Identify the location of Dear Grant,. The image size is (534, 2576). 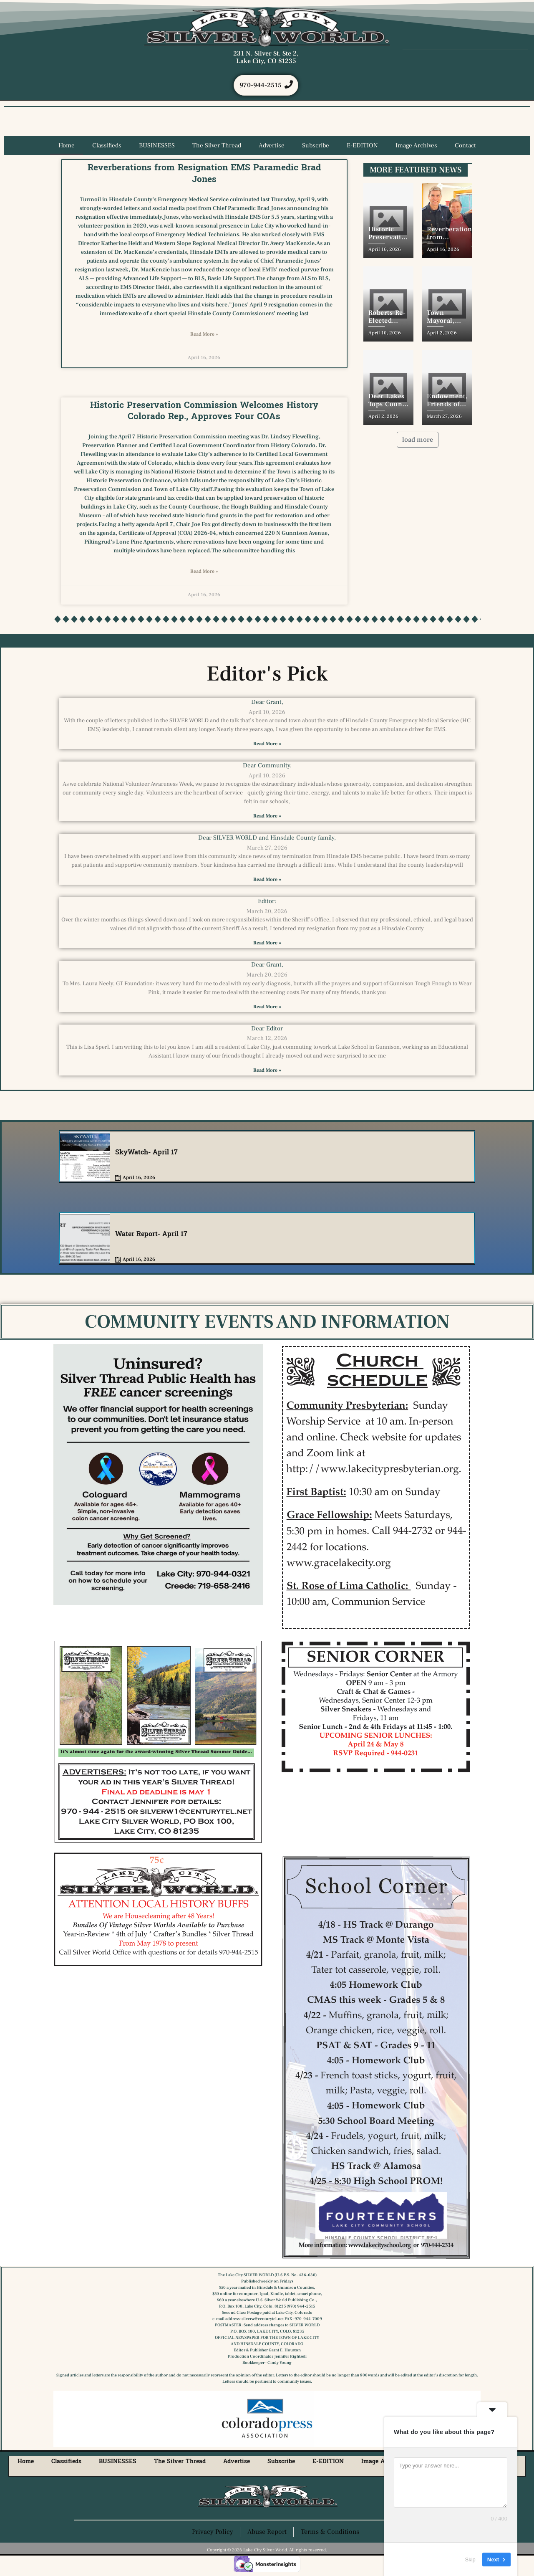
(267, 703).